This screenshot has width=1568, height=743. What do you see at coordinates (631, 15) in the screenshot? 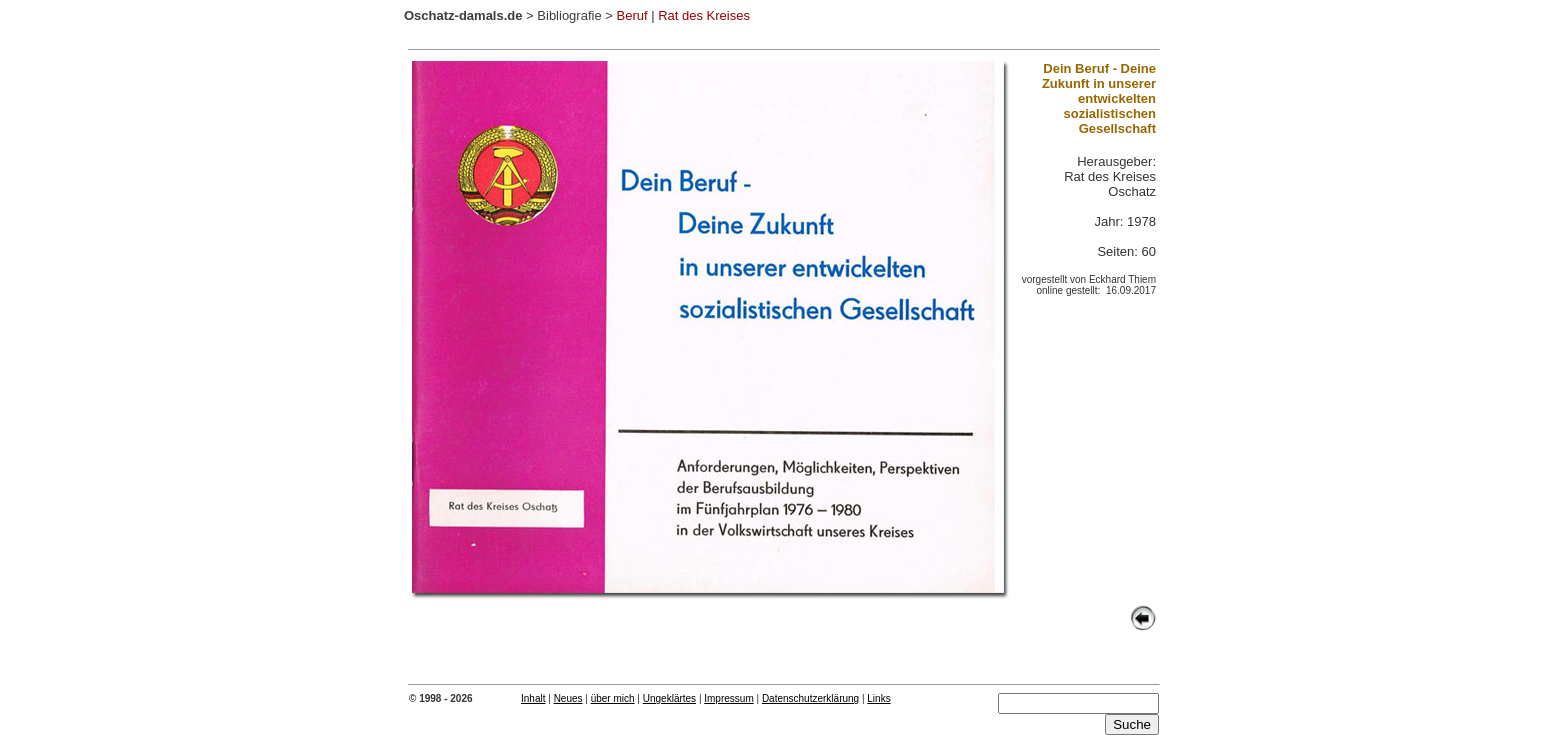
I see `Beruf` at bounding box center [631, 15].